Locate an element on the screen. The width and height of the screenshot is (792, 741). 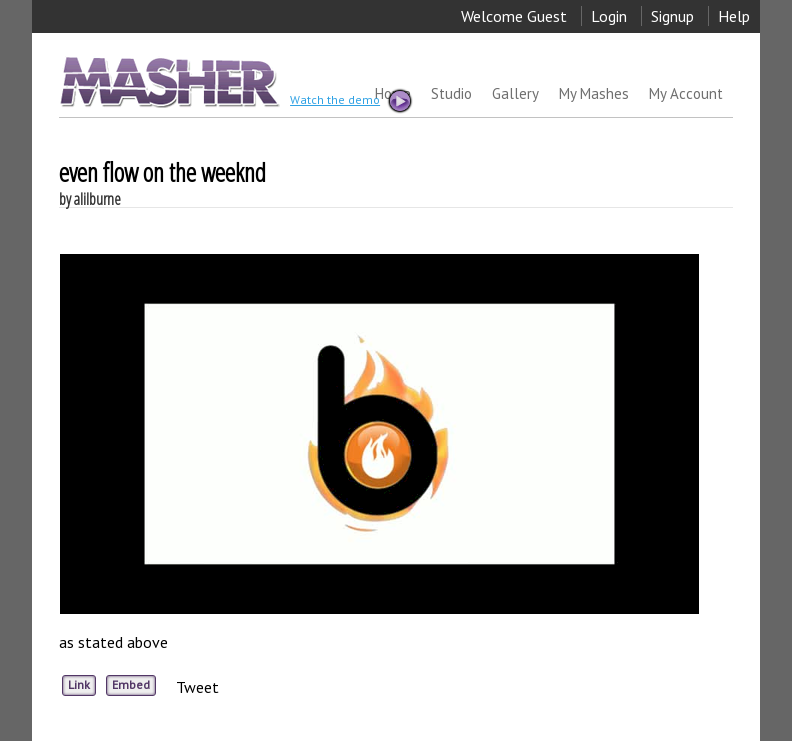
Help is located at coordinates (734, 16).